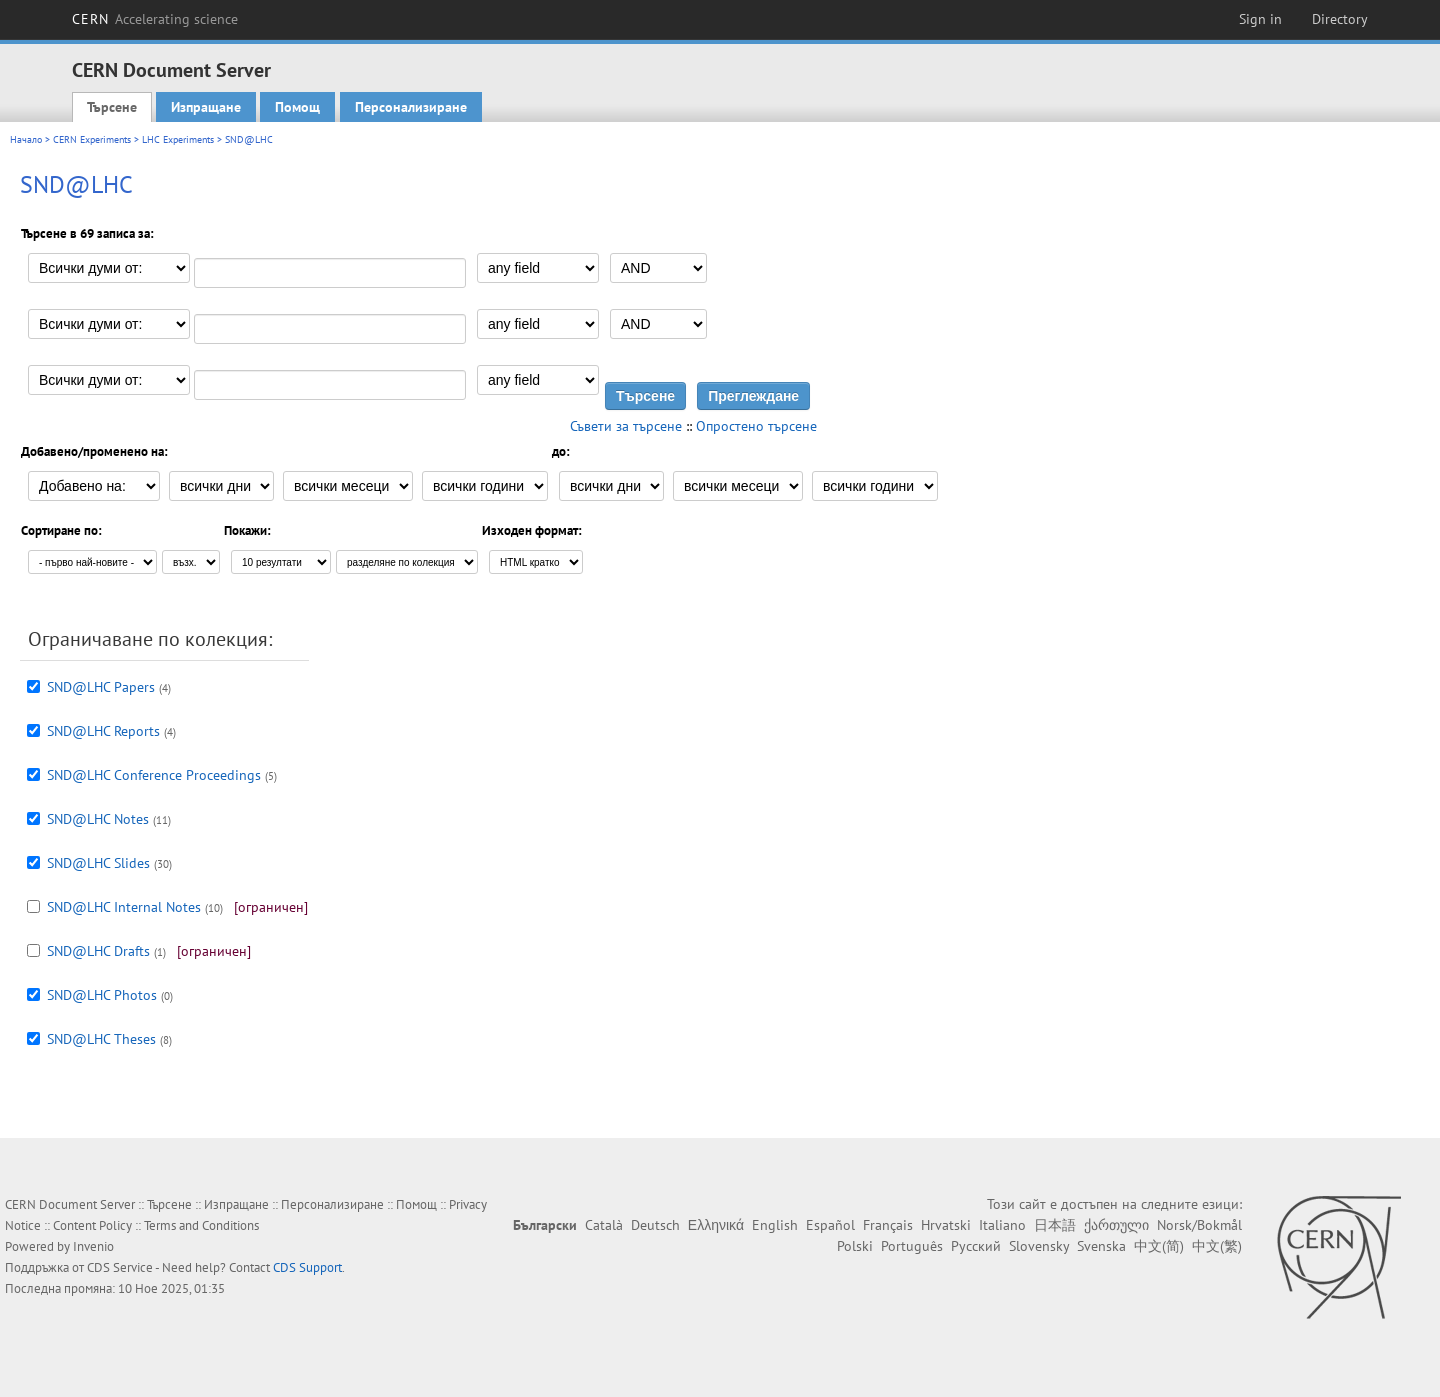  I want to click on Slovensky, so click(1039, 1246).